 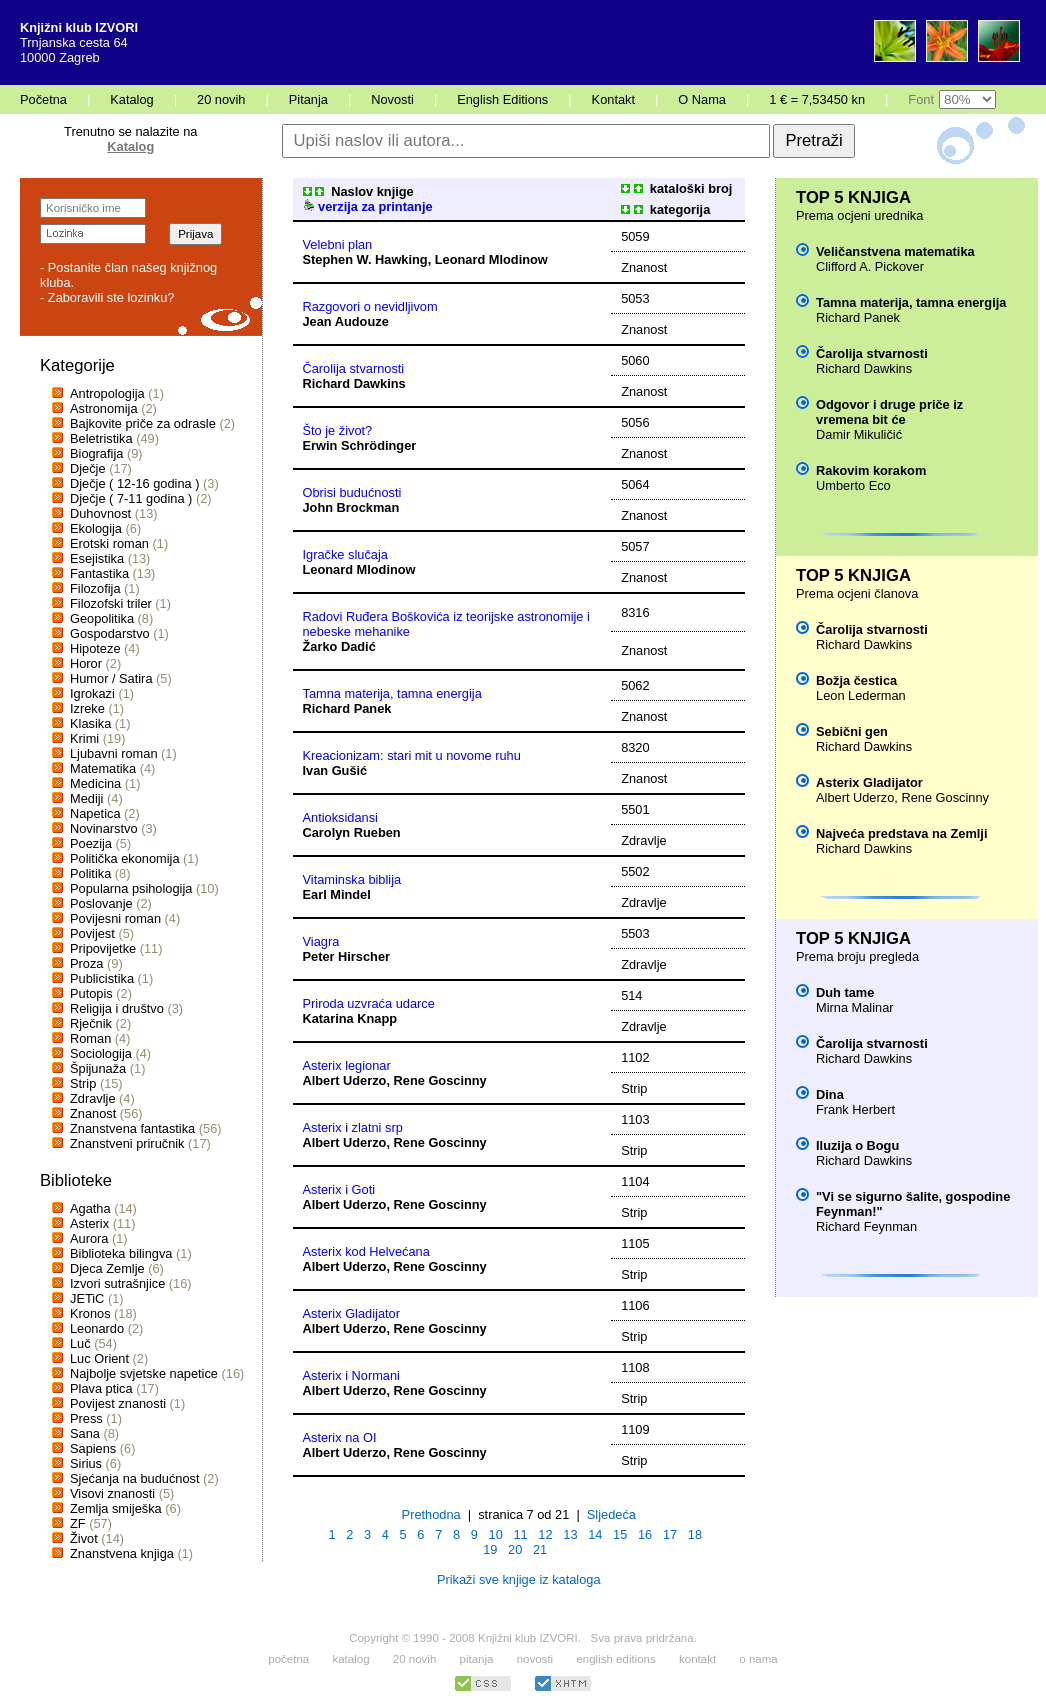 What do you see at coordinates (360, 445) in the screenshot?
I see `Erwin Schrödinger` at bounding box center [360, 445].